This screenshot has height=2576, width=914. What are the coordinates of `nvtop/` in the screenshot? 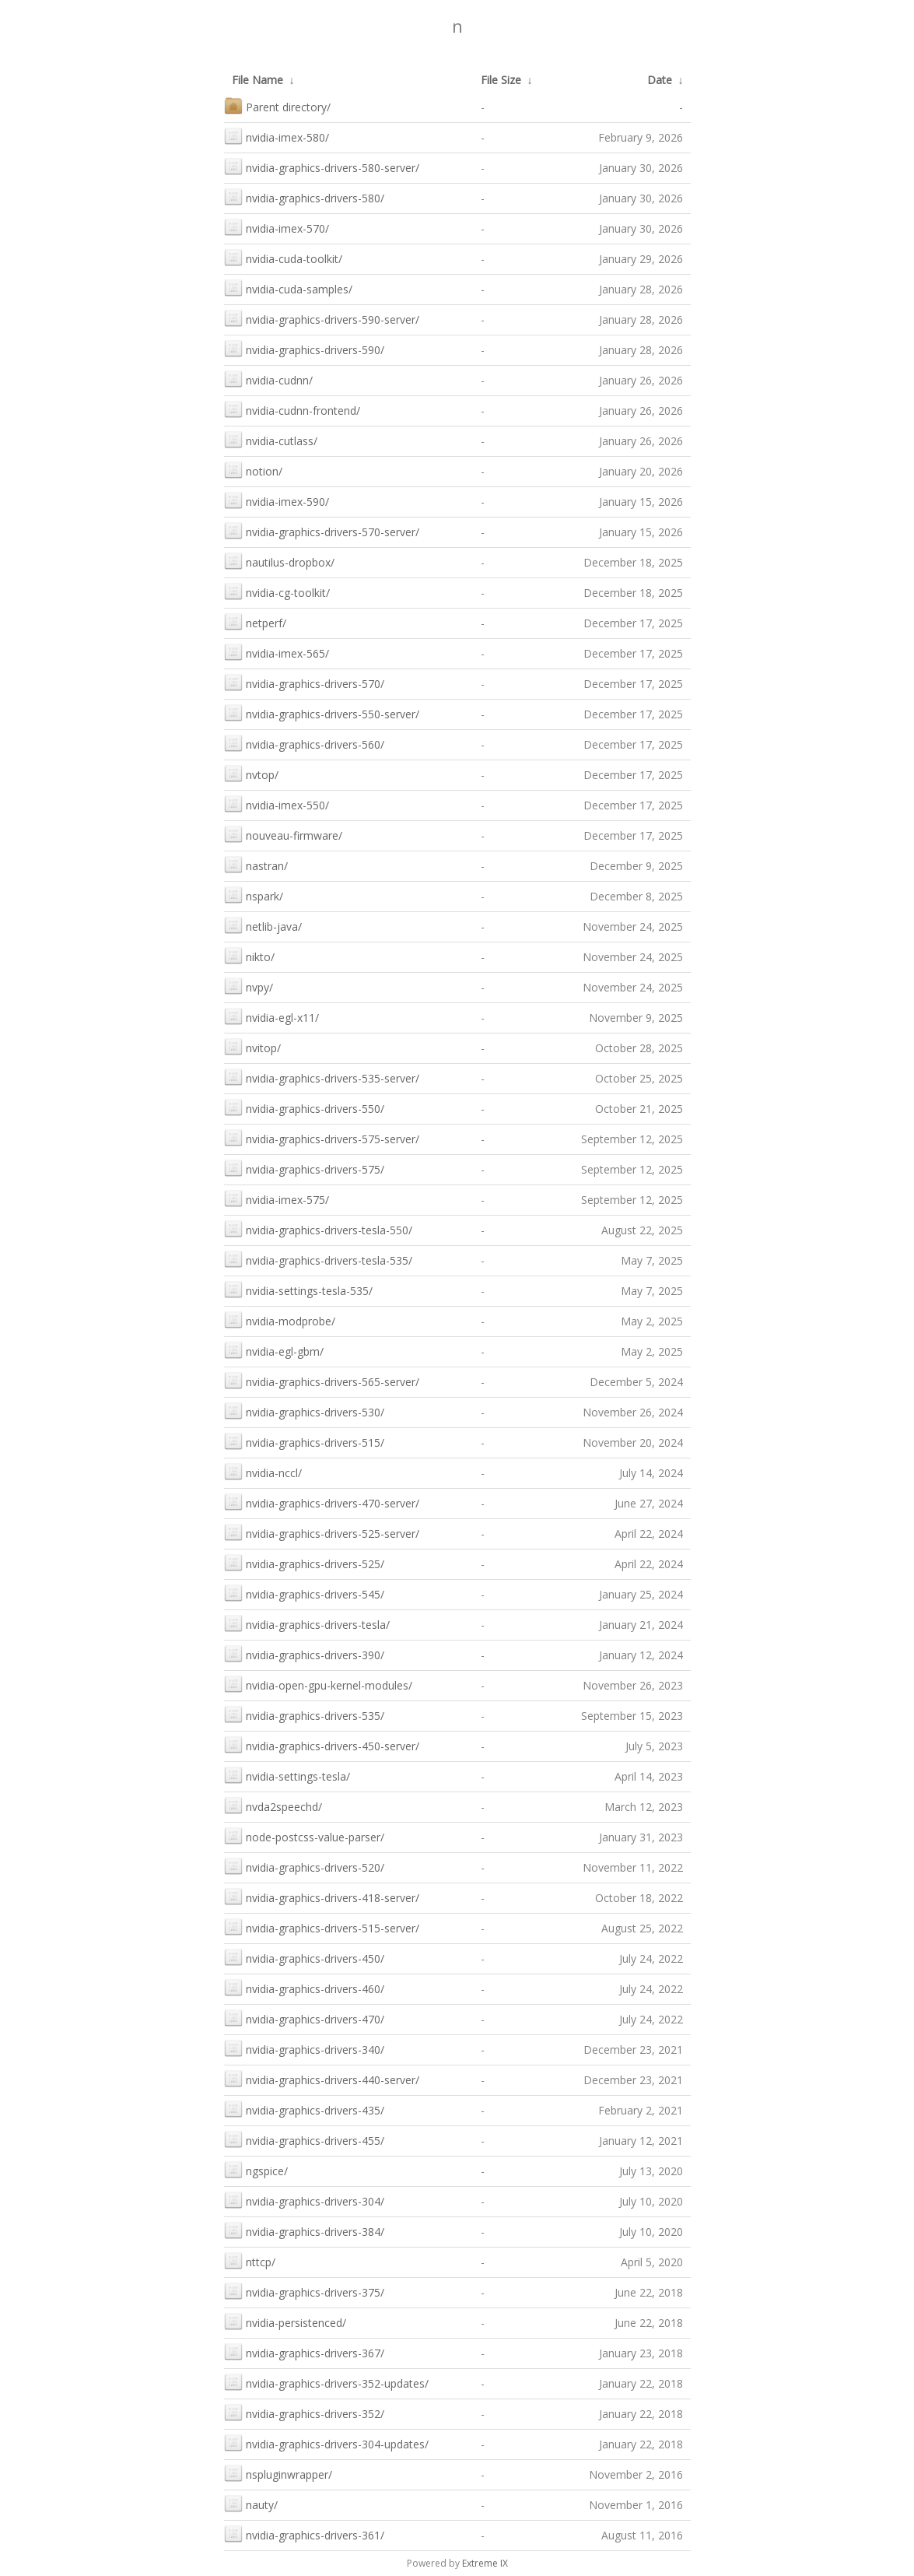 It's located at (251, 773).